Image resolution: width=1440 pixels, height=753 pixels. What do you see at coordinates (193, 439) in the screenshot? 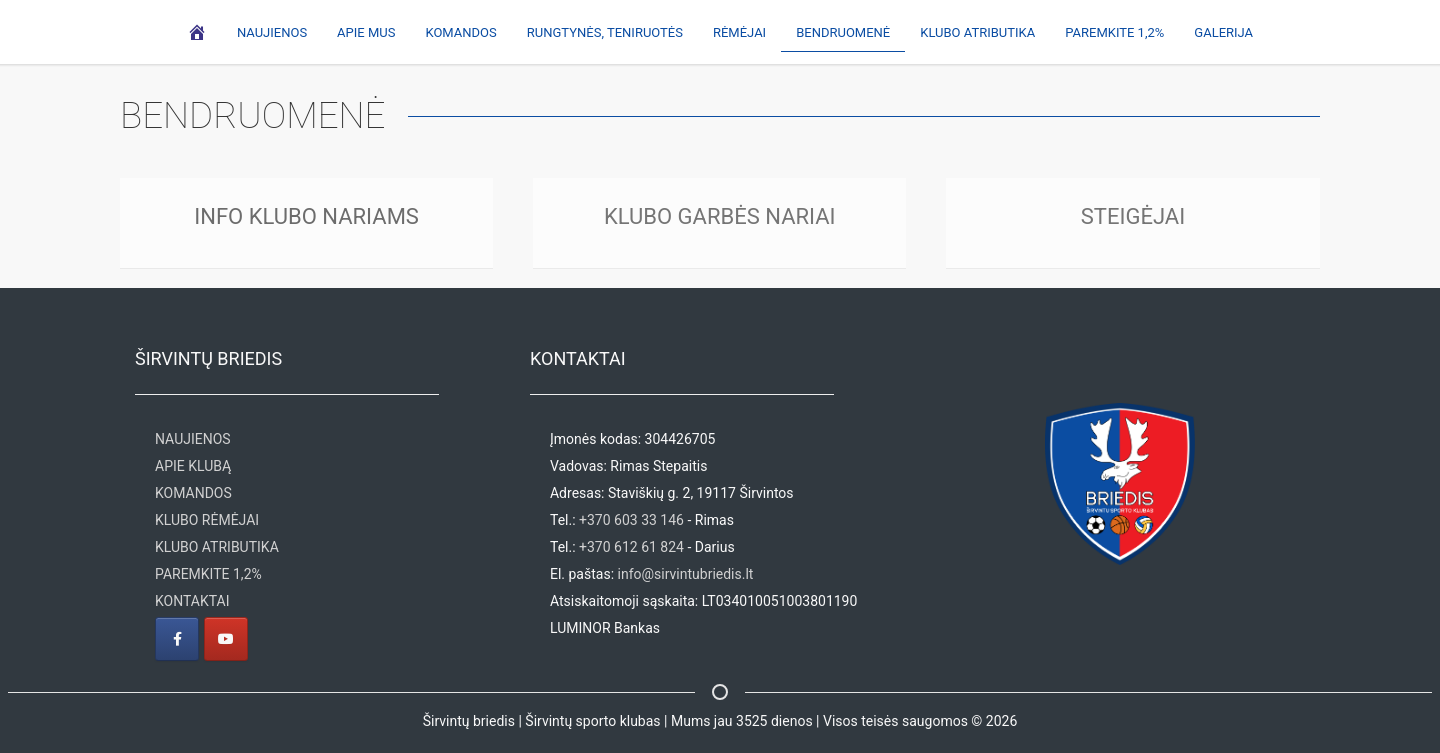
I see `NAUJIENOS` at bounding box center [193, 439].